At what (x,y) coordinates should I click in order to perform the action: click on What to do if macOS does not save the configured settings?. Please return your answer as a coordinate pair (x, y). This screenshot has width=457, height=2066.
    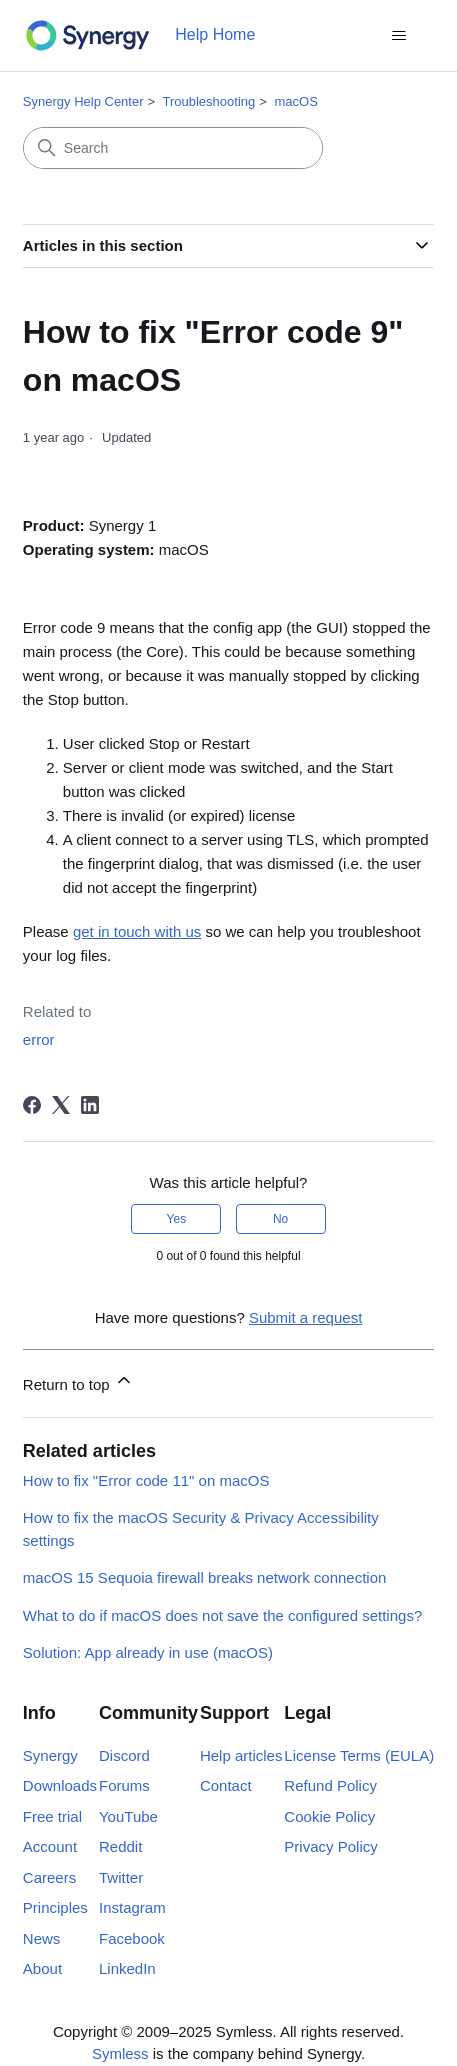
    Looking at the image, I should click on (222, 1615).